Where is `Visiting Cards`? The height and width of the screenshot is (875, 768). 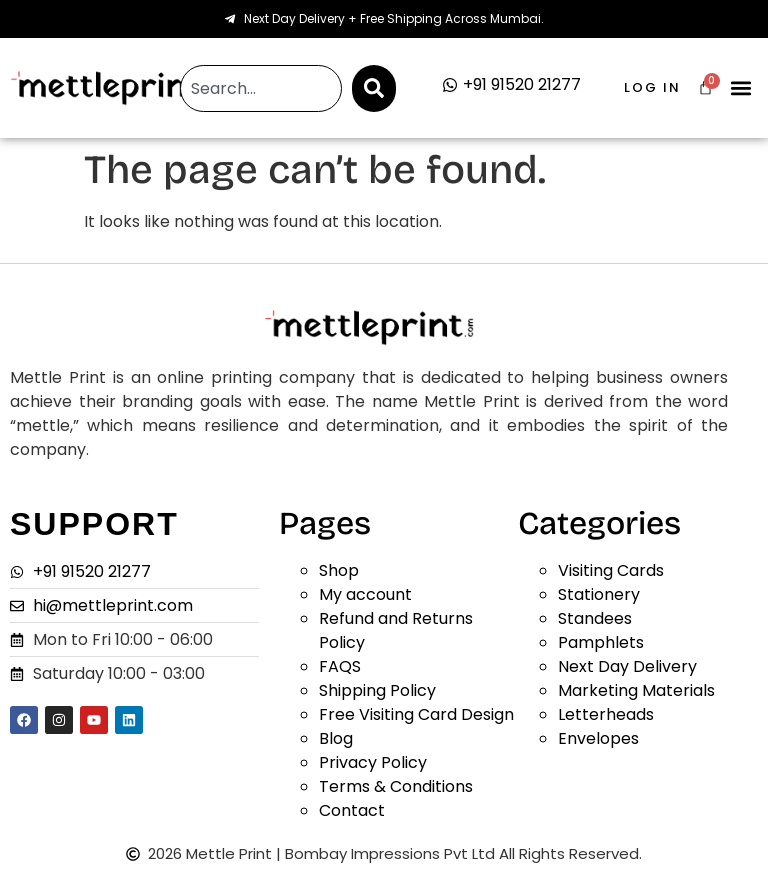
Visiting Cards is located at coordinates (611, 570).